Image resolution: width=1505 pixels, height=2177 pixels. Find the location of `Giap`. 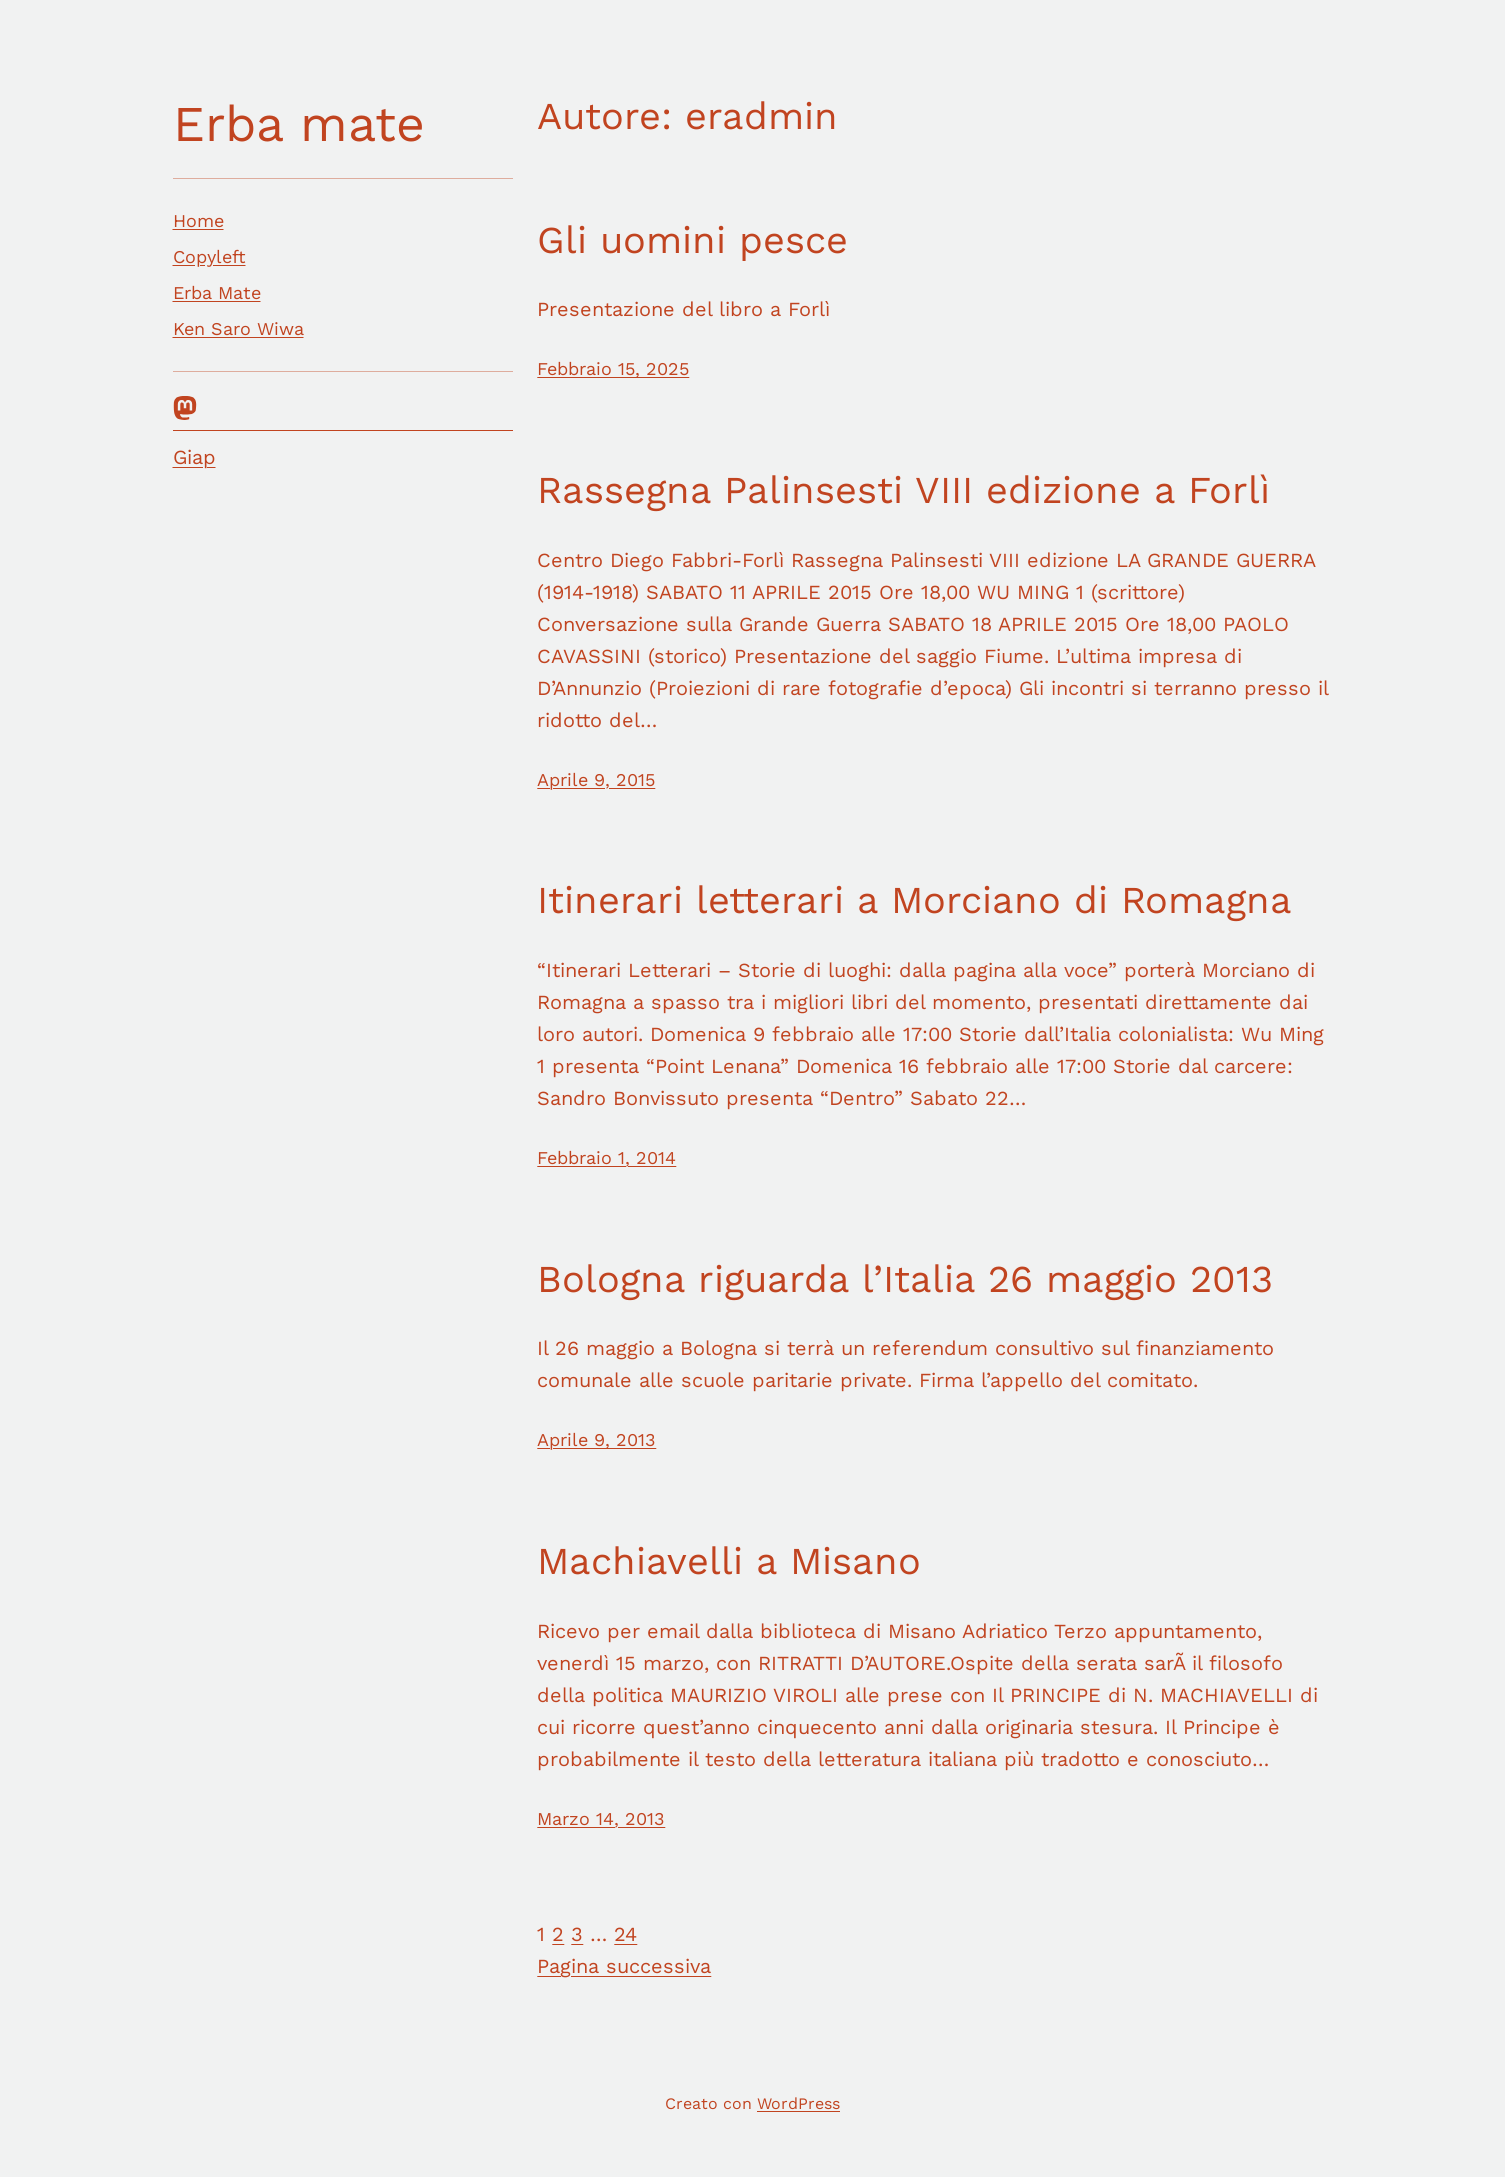

Giap is located at coordinates (194, 457).